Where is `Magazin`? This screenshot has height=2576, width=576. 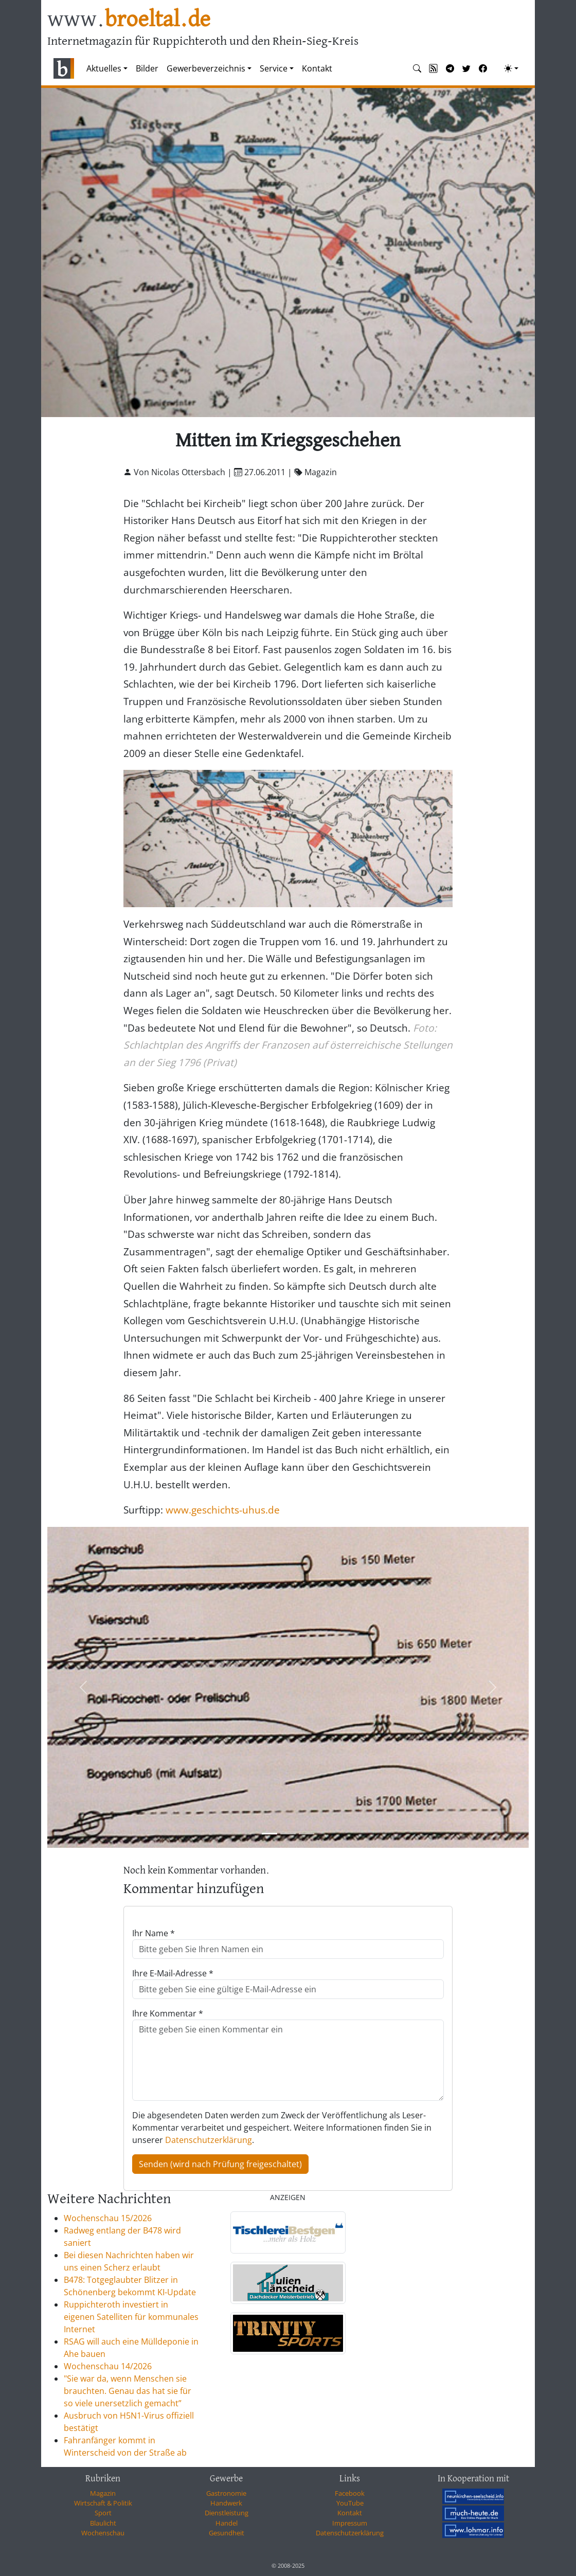 Magazin is located at coordinates (103, 2493).